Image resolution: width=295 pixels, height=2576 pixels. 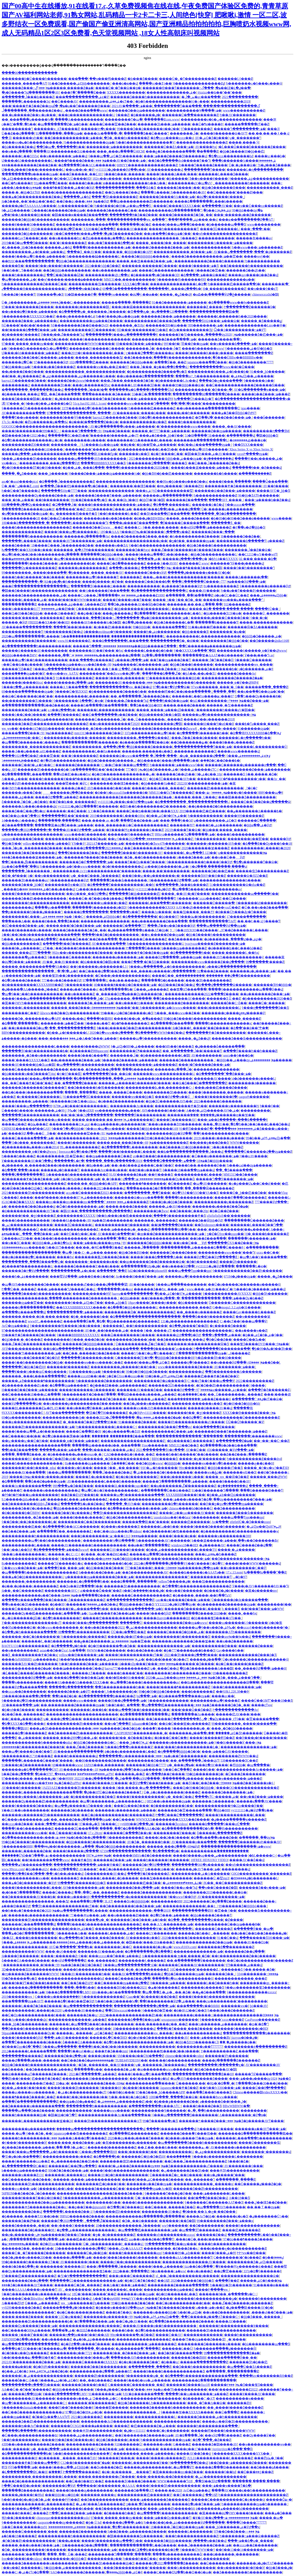 What do you see at coordinates (258, 618) in the screenshot?
I see `ŷ�� �г�` at bounding box center [258, 618].